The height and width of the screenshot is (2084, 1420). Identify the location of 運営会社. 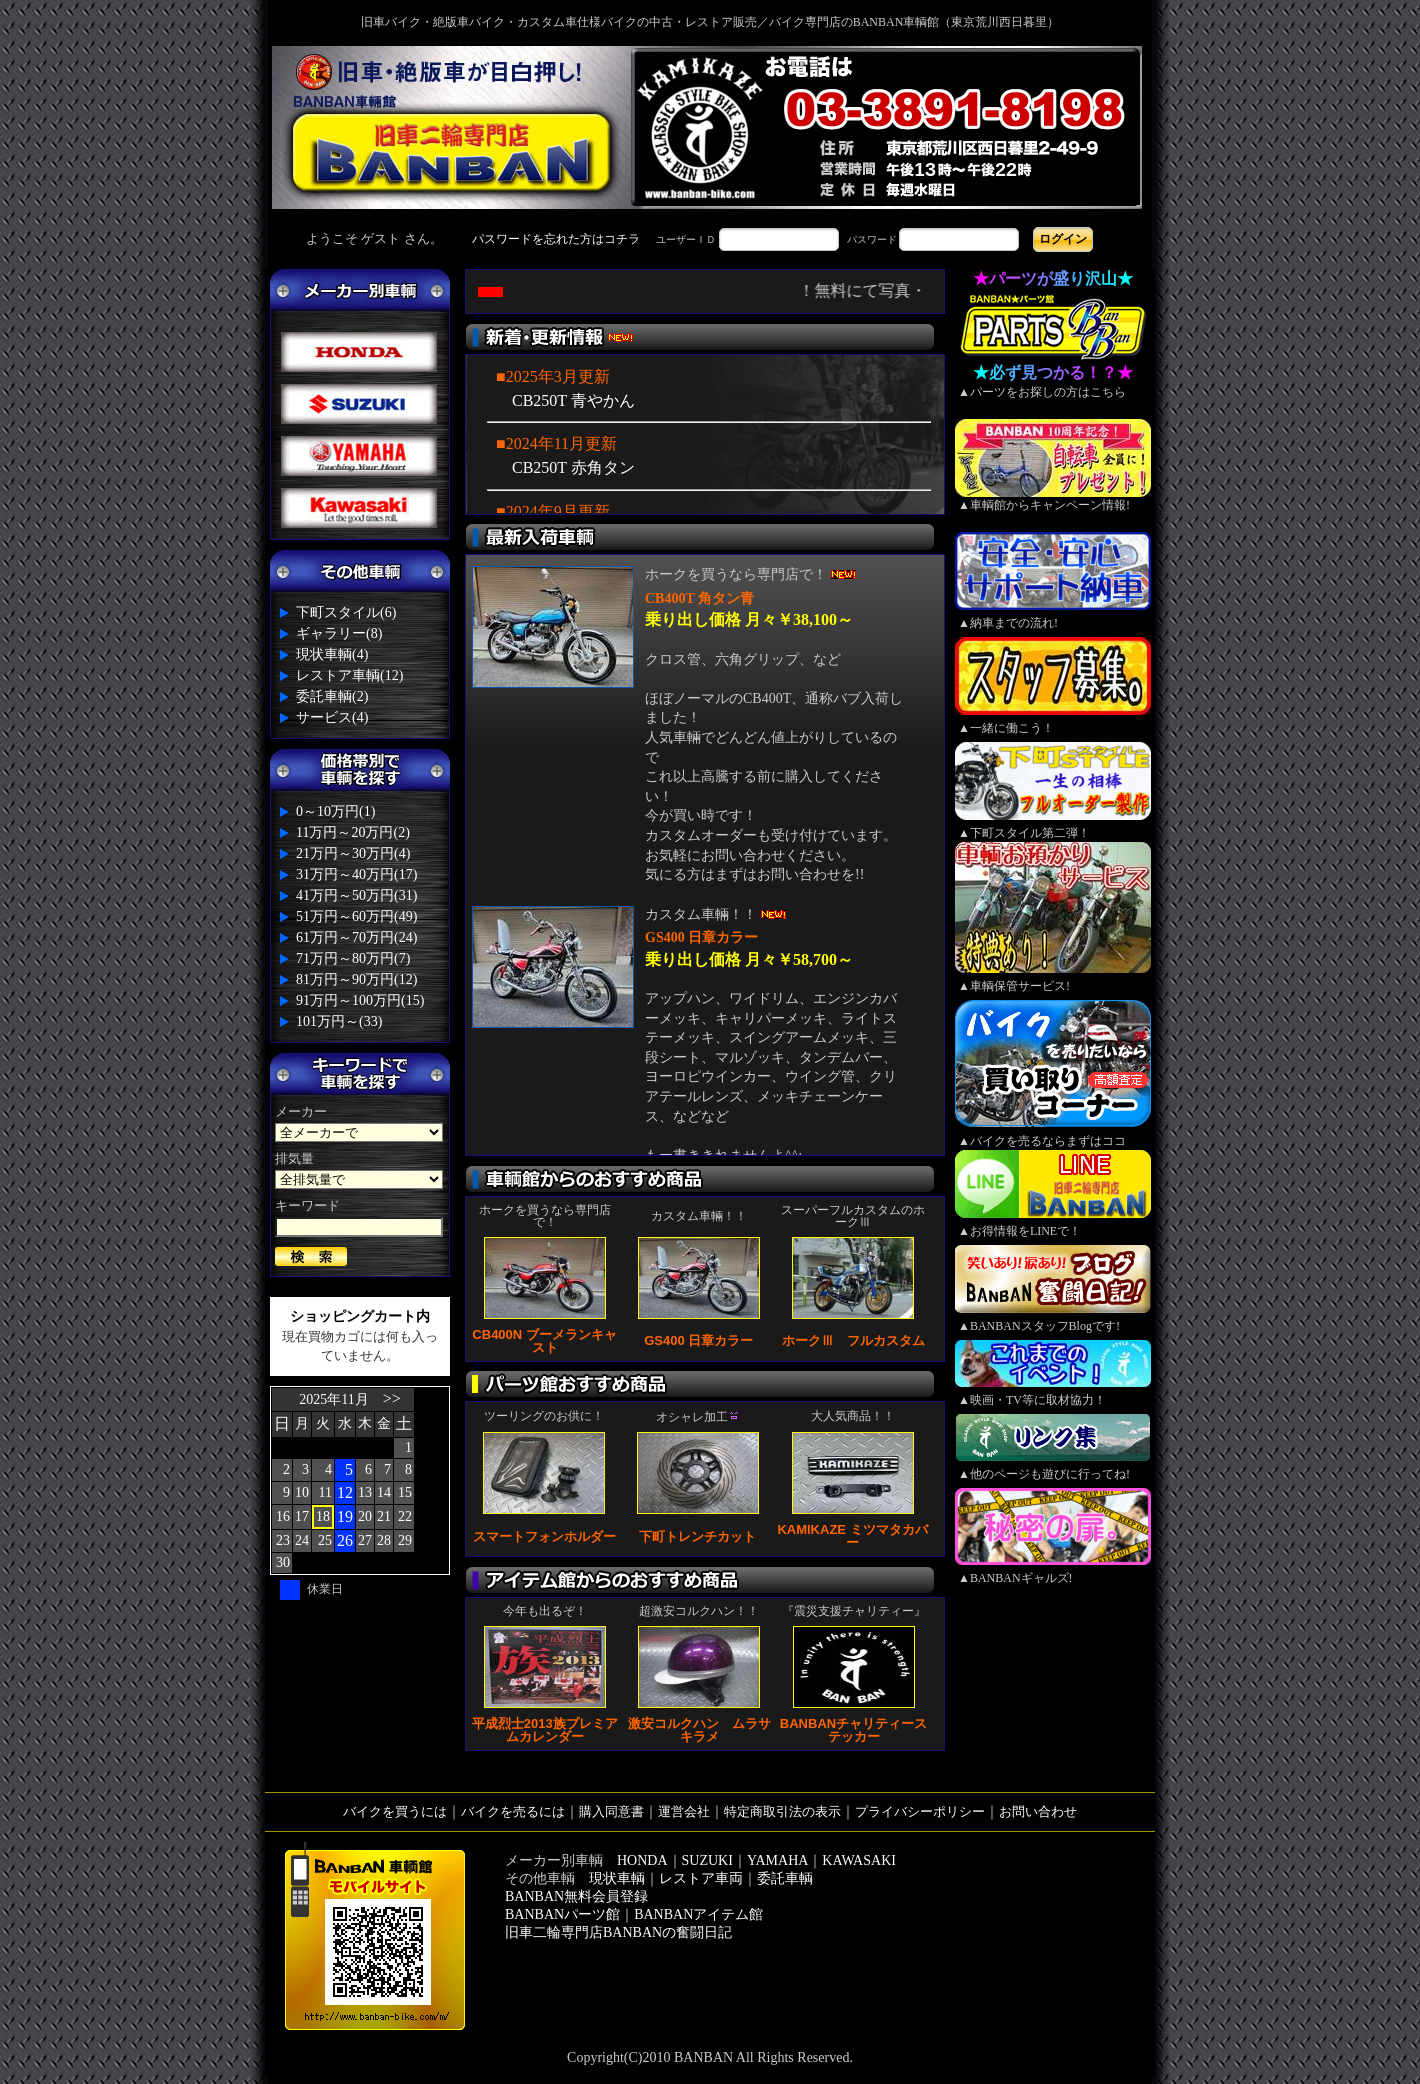
(684, 1811).